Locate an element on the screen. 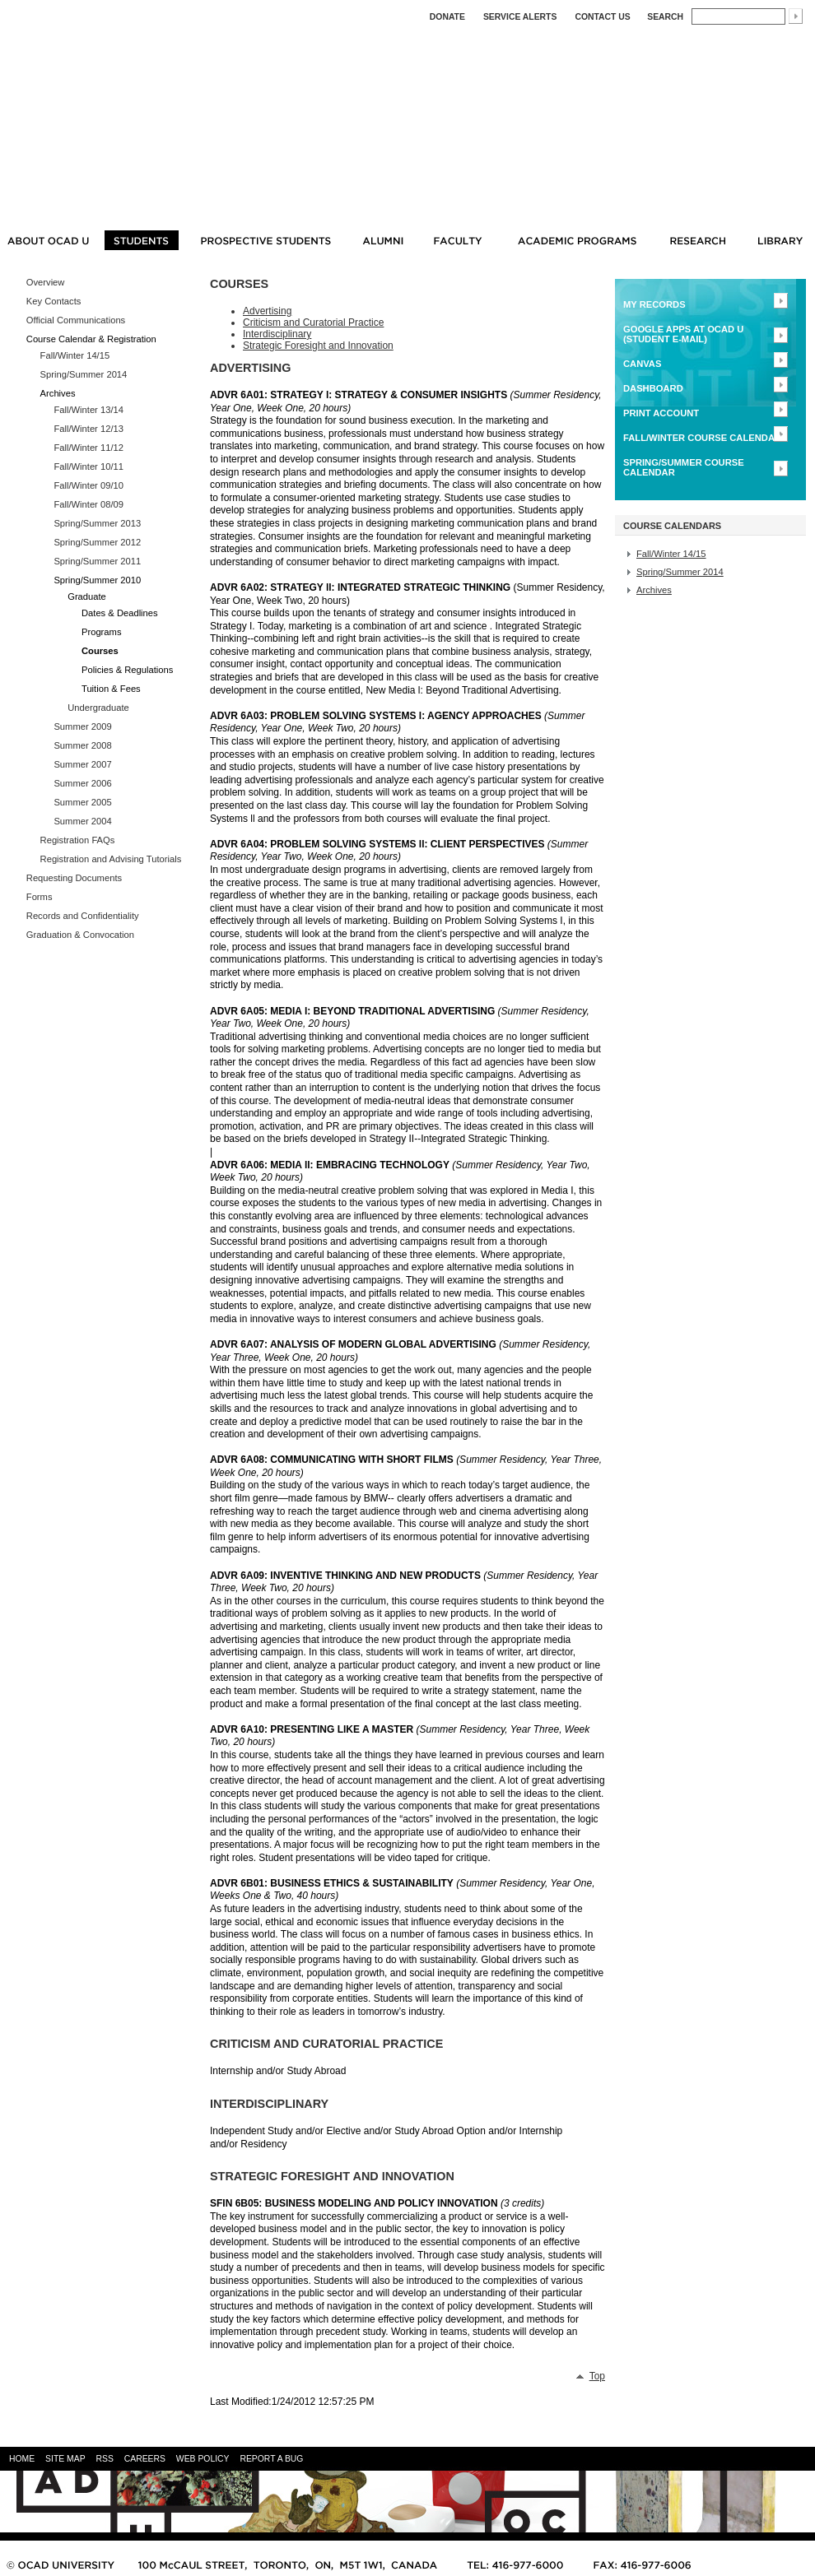  Fall/Winter 10/11 is located at coordinates (88, 466).